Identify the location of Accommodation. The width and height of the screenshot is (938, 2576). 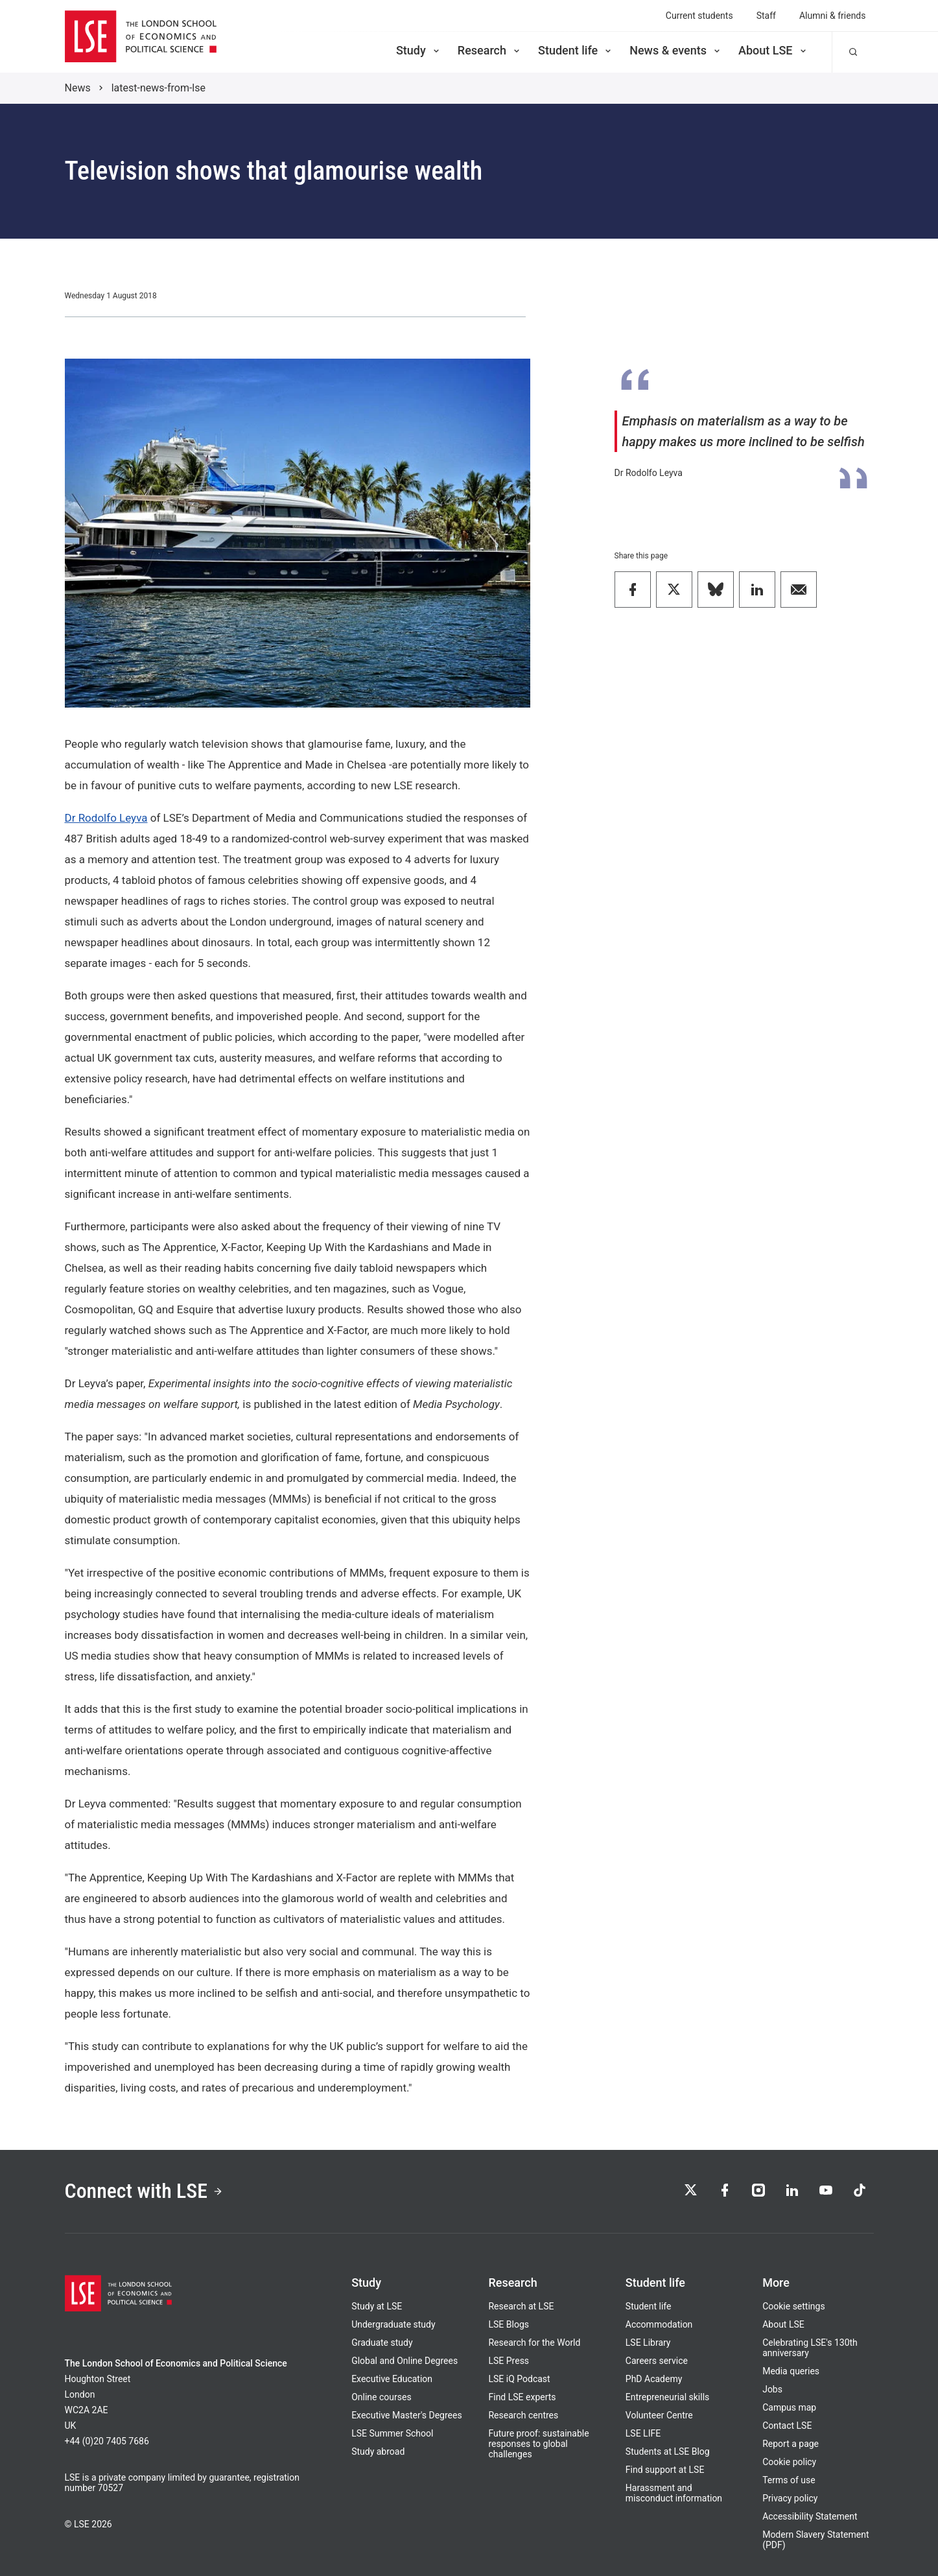
(659, 2324).